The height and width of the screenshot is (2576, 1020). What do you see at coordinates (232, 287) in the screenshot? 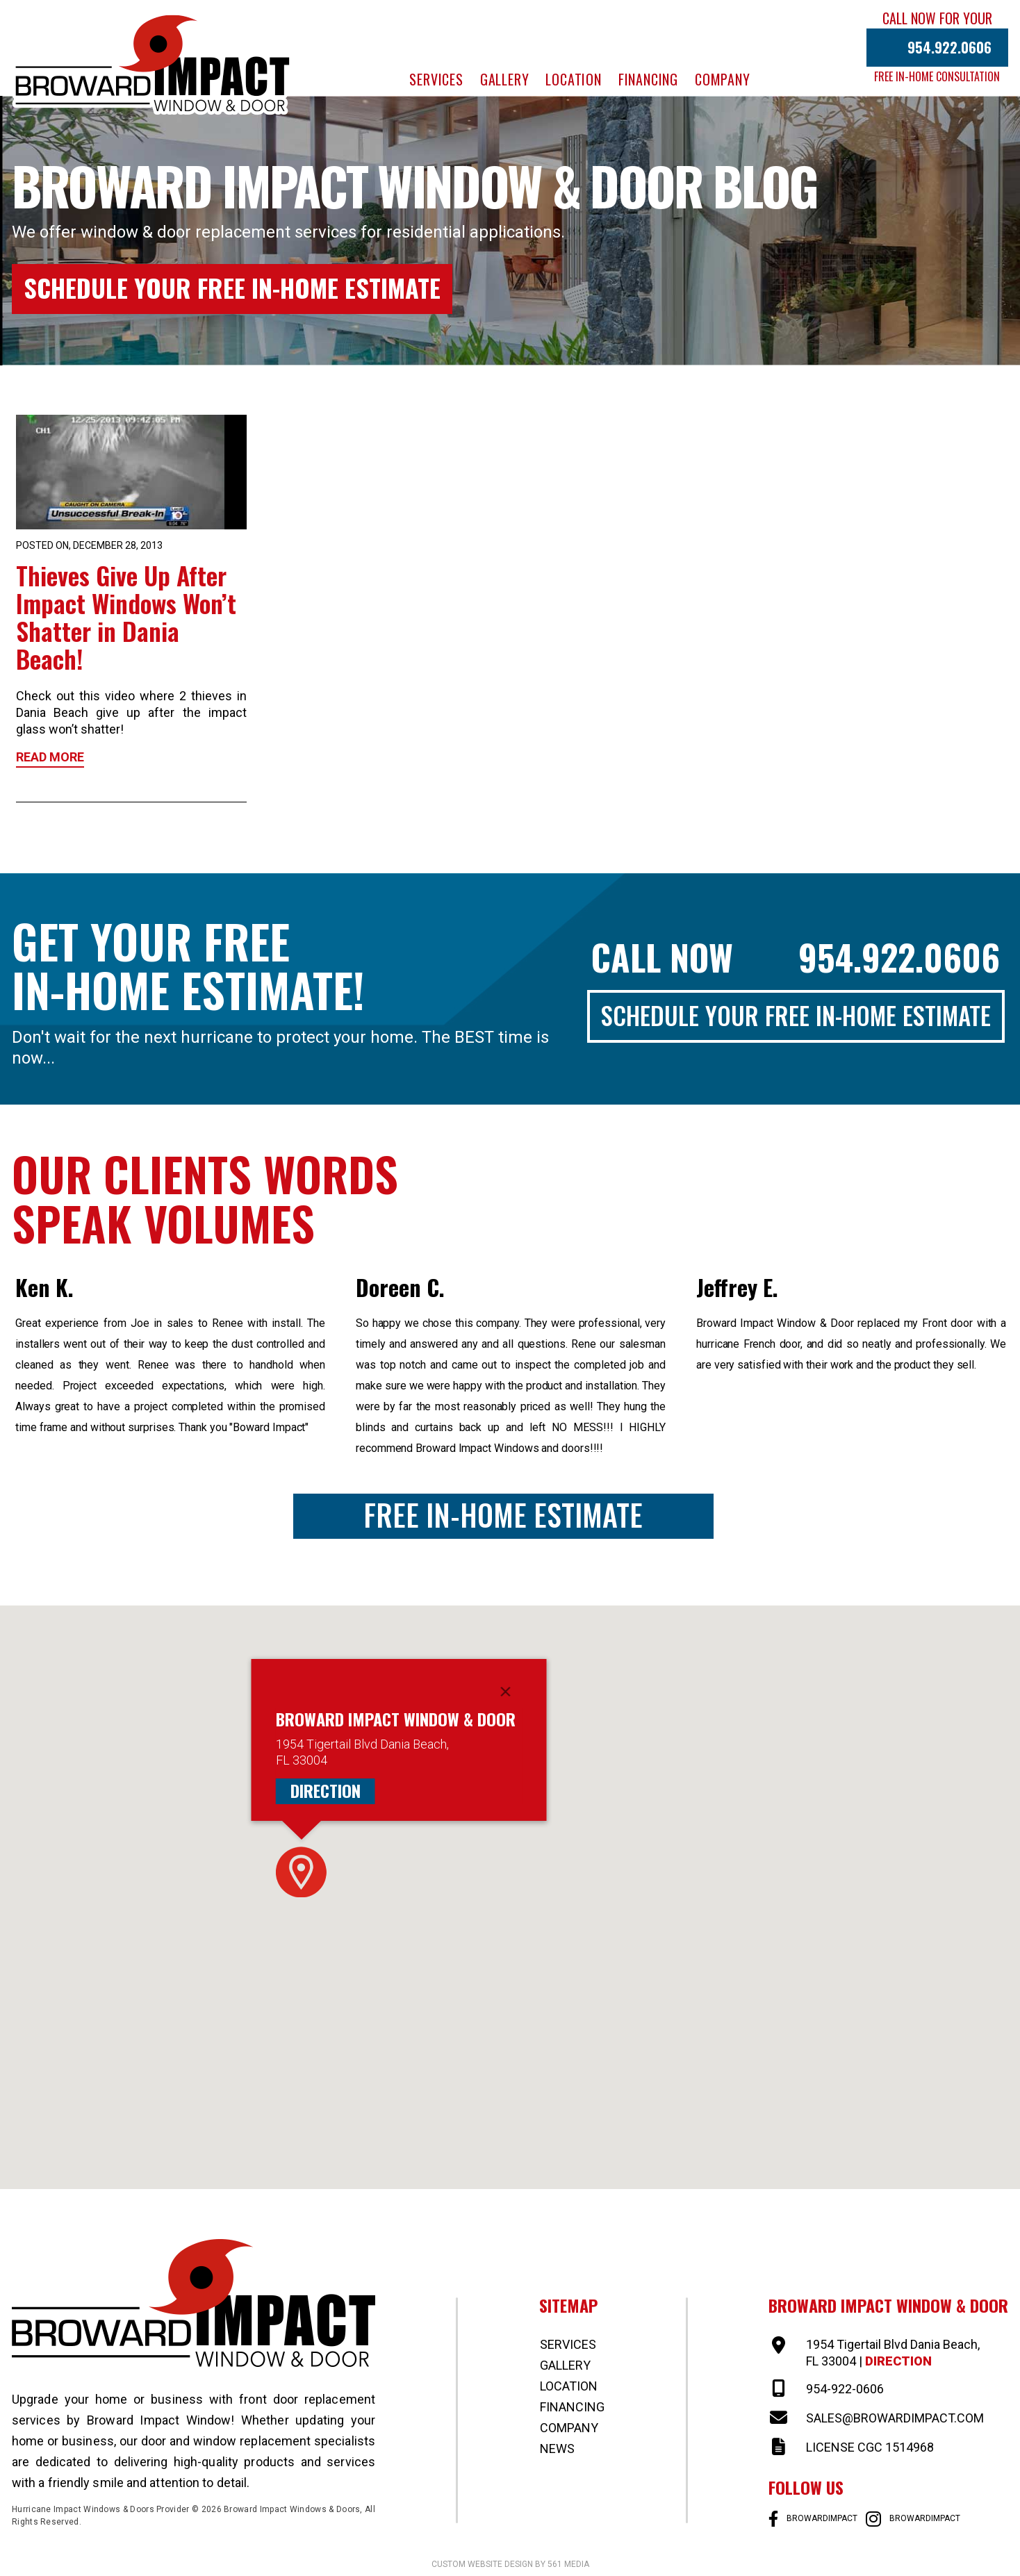
I see `Schedule Your Free In-Home Estimate` at bounding box center [232, 287].